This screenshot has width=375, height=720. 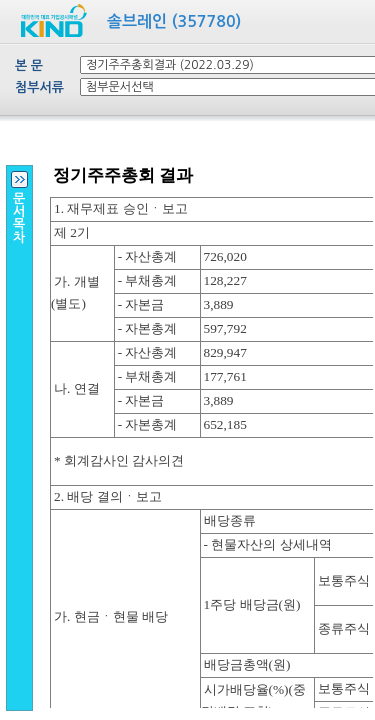 What do you see at coordinates (39, 87) in the screenshot?
I see `첨부서류` at bounding box center [39, 87].